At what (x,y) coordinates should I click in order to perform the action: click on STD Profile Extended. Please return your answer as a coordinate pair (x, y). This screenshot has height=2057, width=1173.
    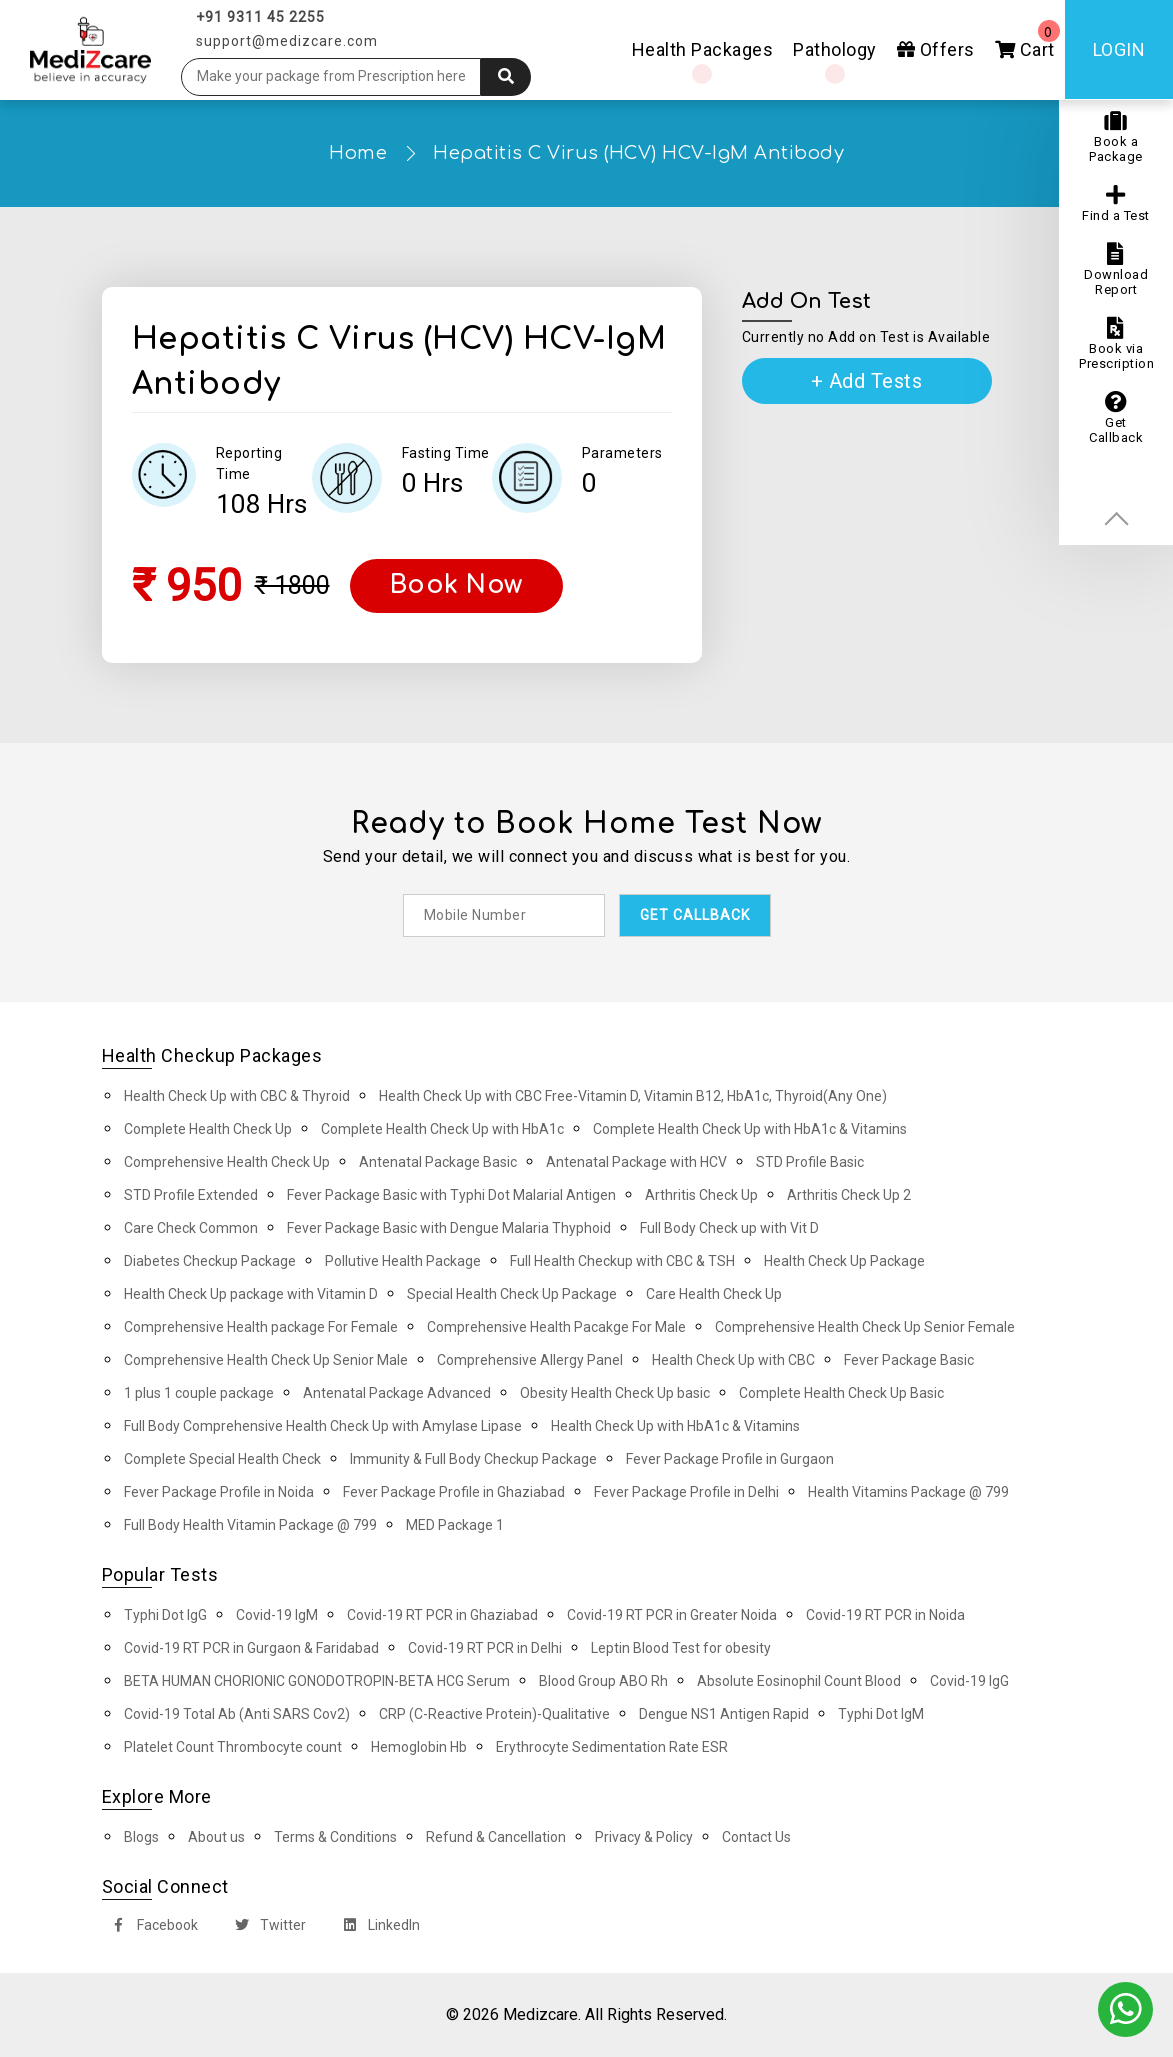
    Looking at the image, I should click on (191, 1195).